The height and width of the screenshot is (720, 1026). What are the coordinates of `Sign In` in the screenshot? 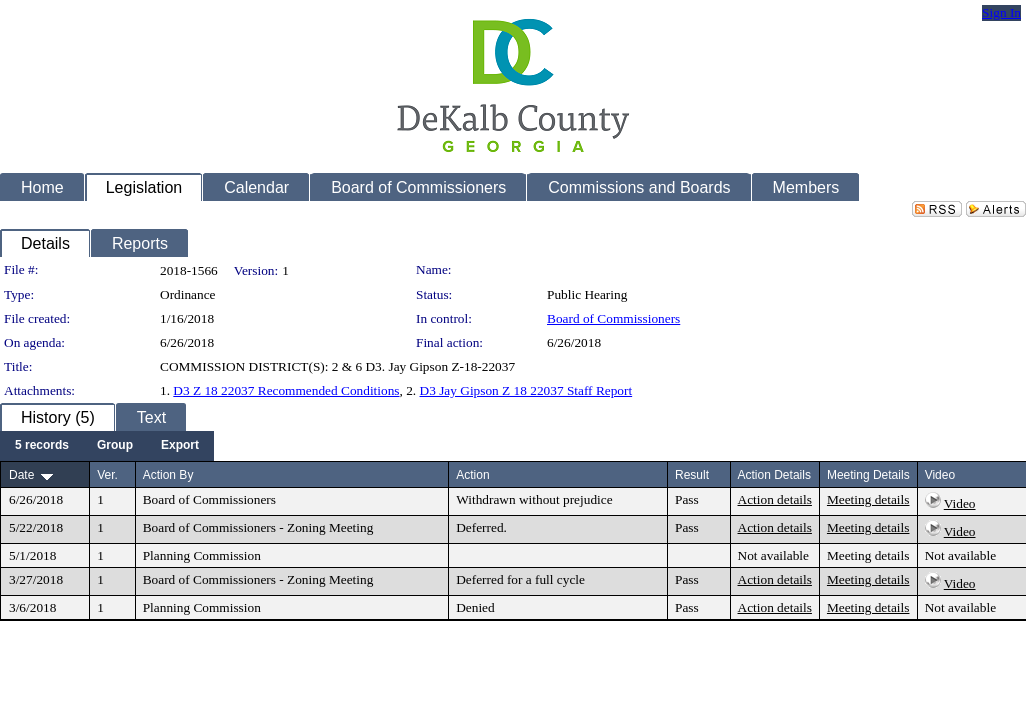 It's located at (1001, 12).